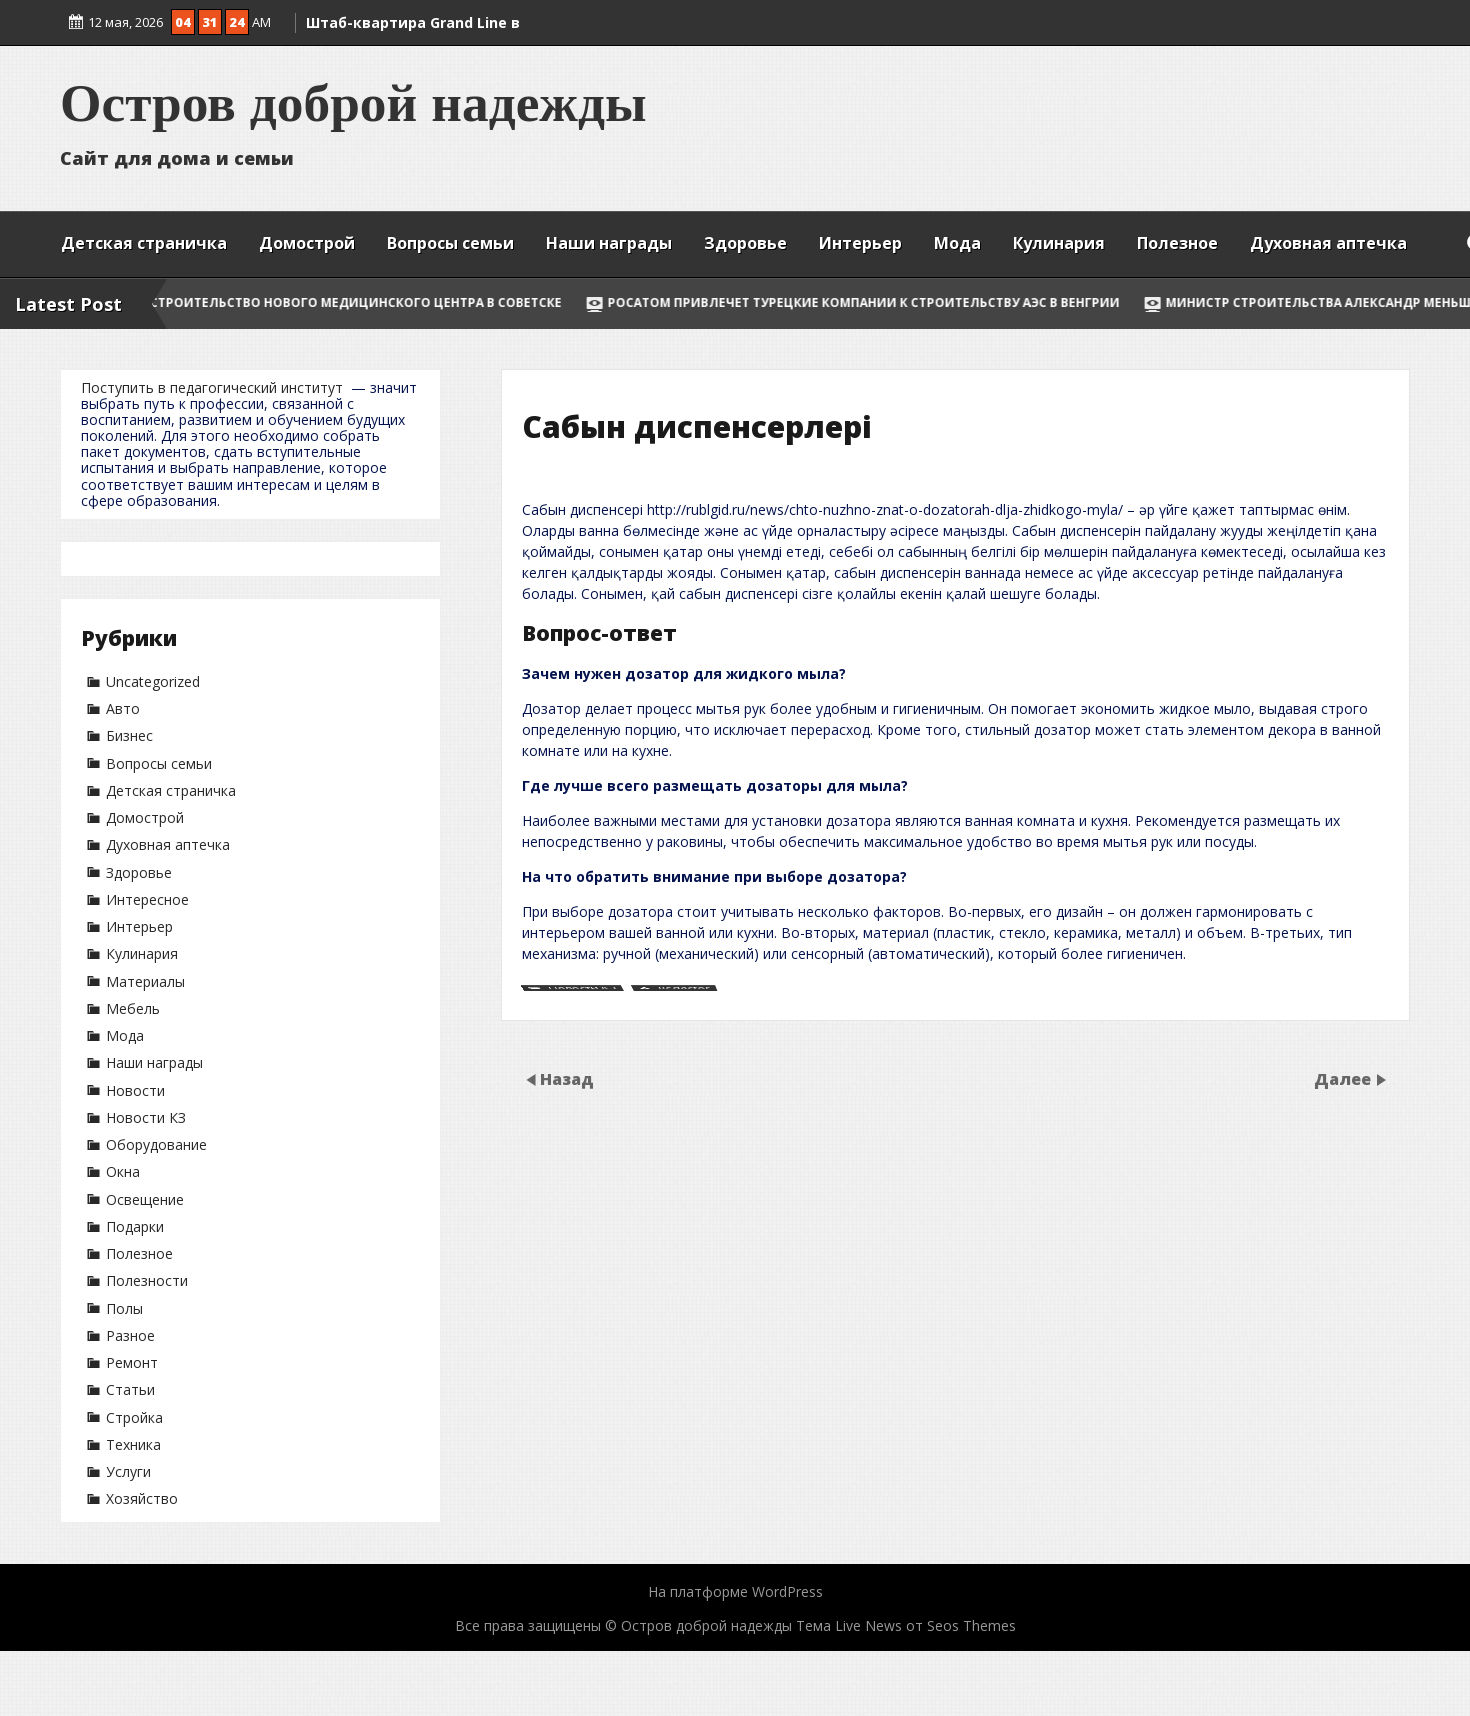 This screenshot has width=1470, height=1716. Describe the element at coordinates (735, 1591) in the screenshot. I see `На платформе WordPress` at that location.